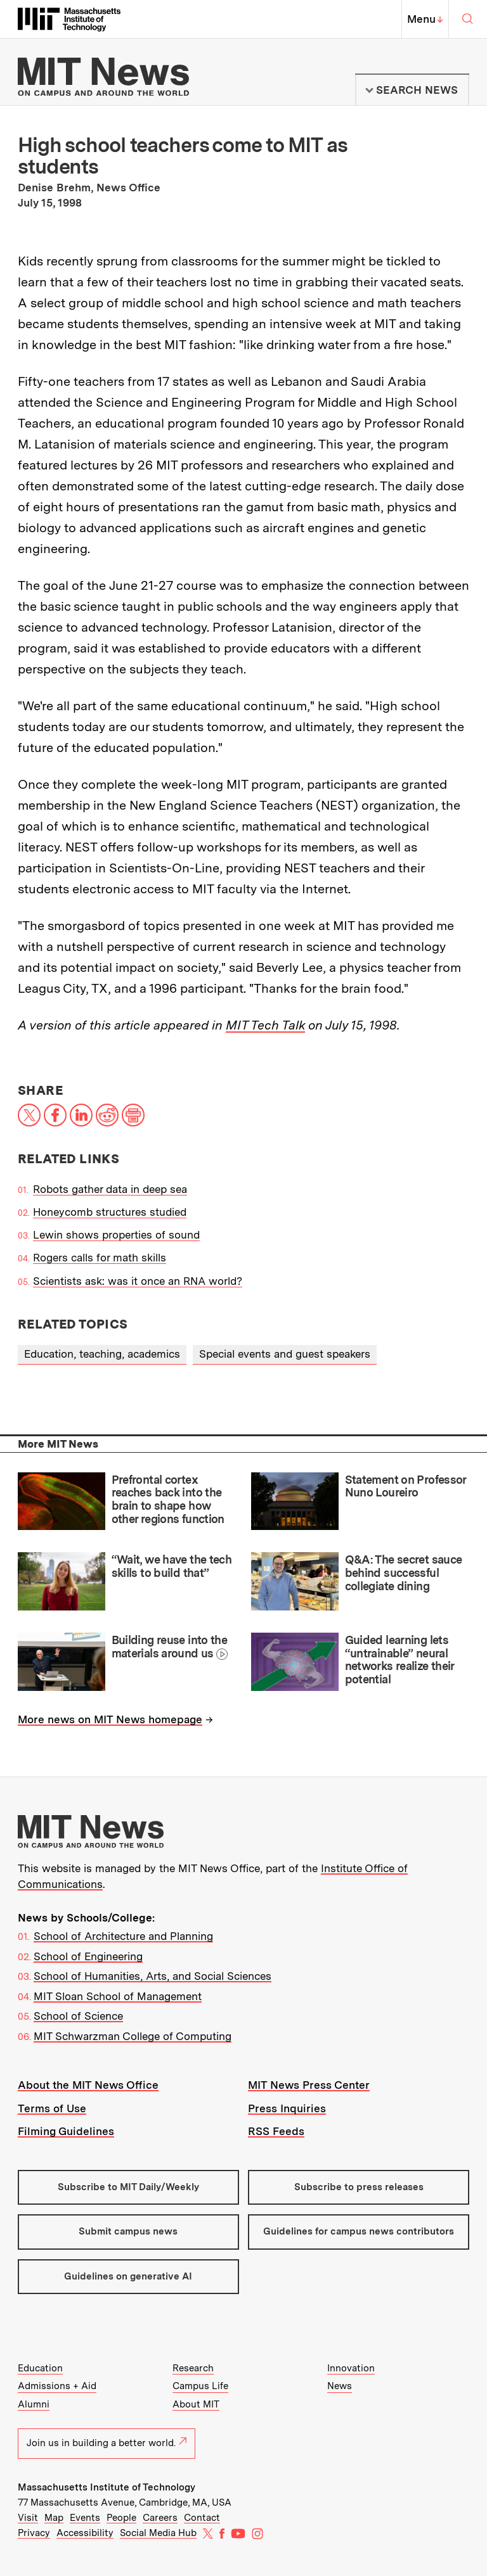  What do you see at coordinates (88, 2085) in the screenshot?
I see `About the MIT News Office` at bounding box center [88, 2085].